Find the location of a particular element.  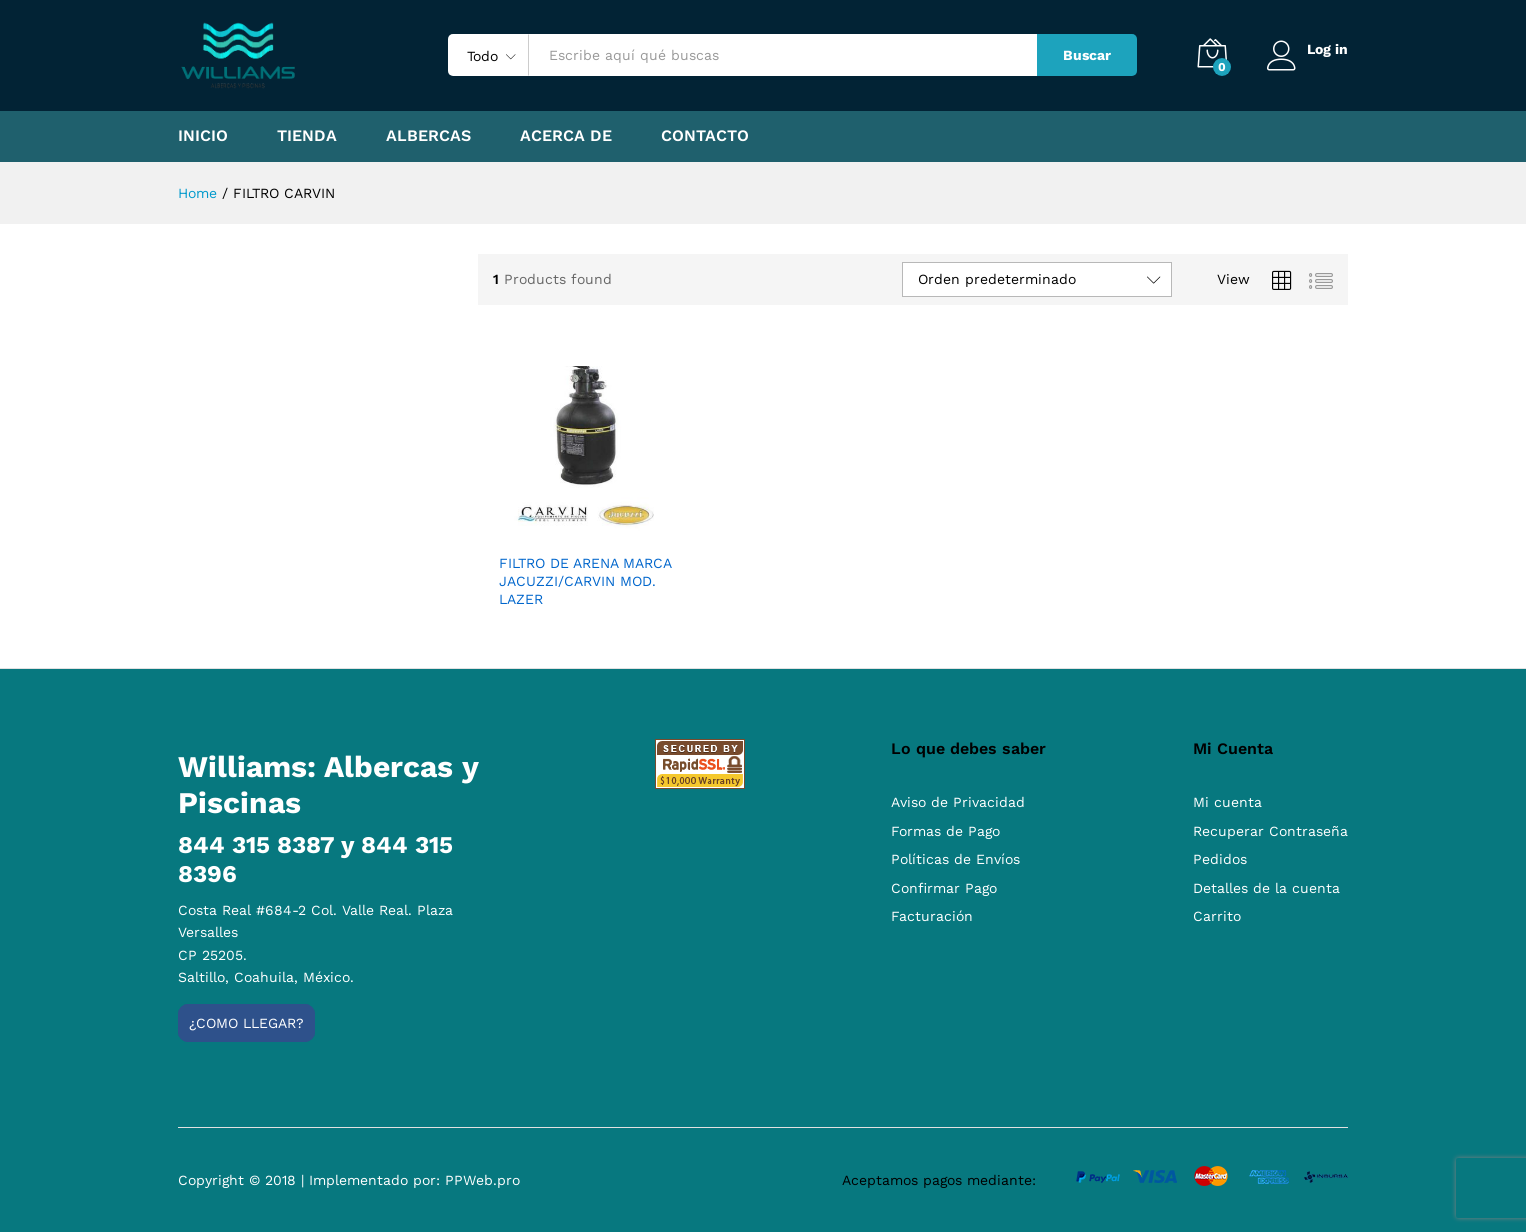

Recuperar Contraseña is located at coordinates (1270, 831).